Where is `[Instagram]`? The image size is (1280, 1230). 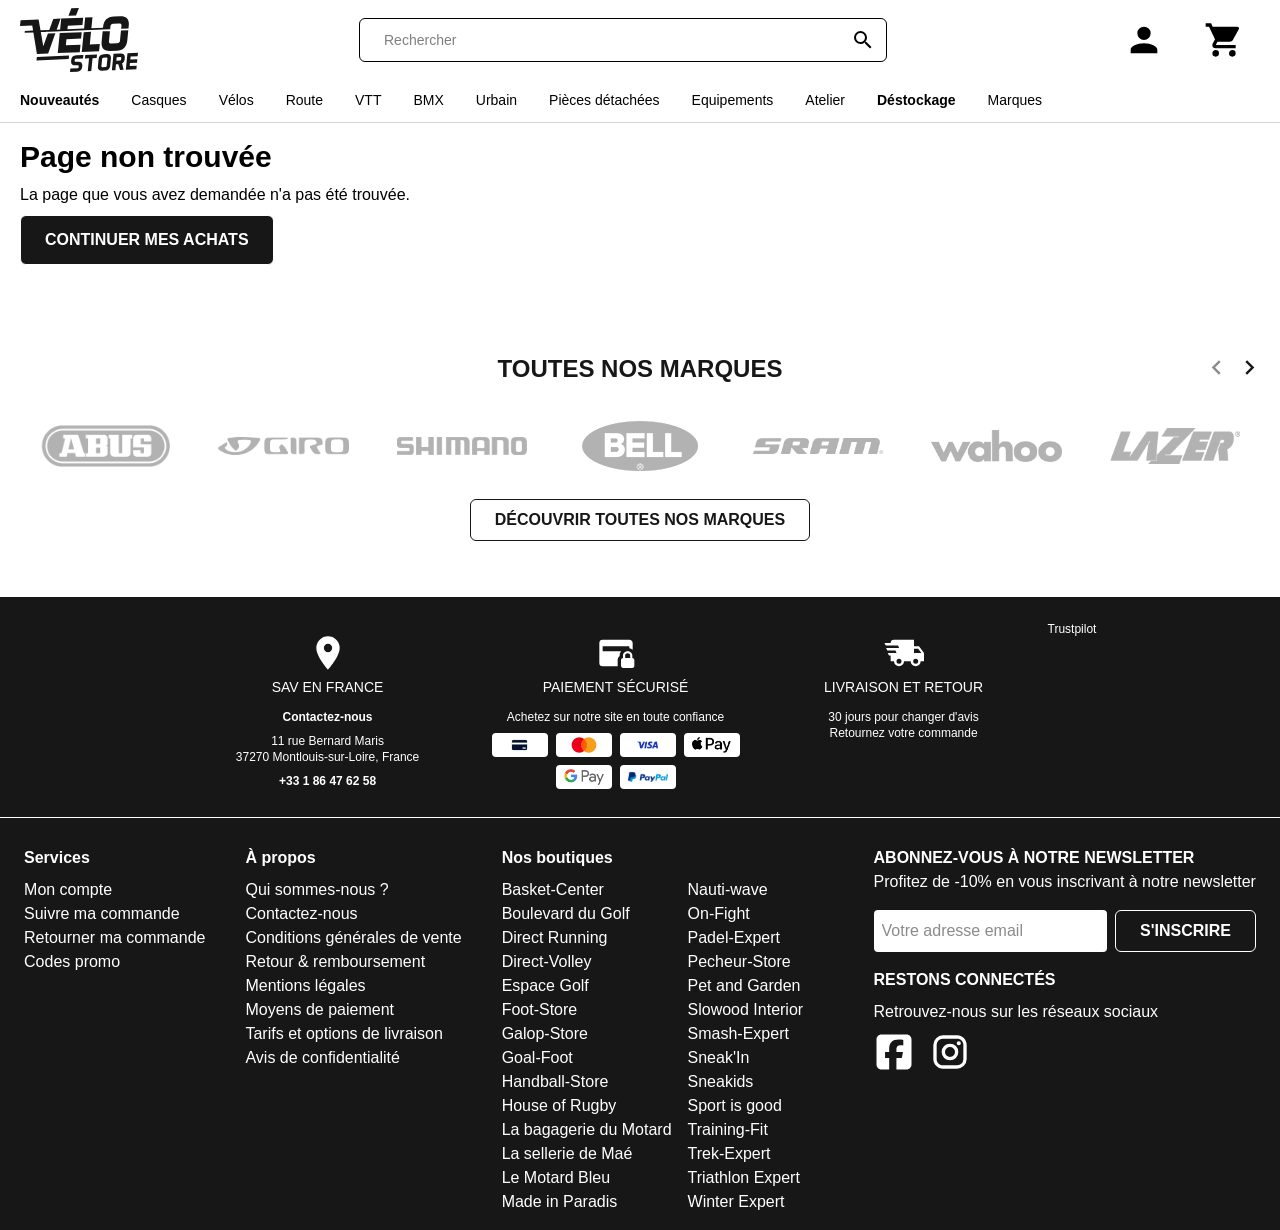
[Instagram] is located at coordinates (950, 1055).